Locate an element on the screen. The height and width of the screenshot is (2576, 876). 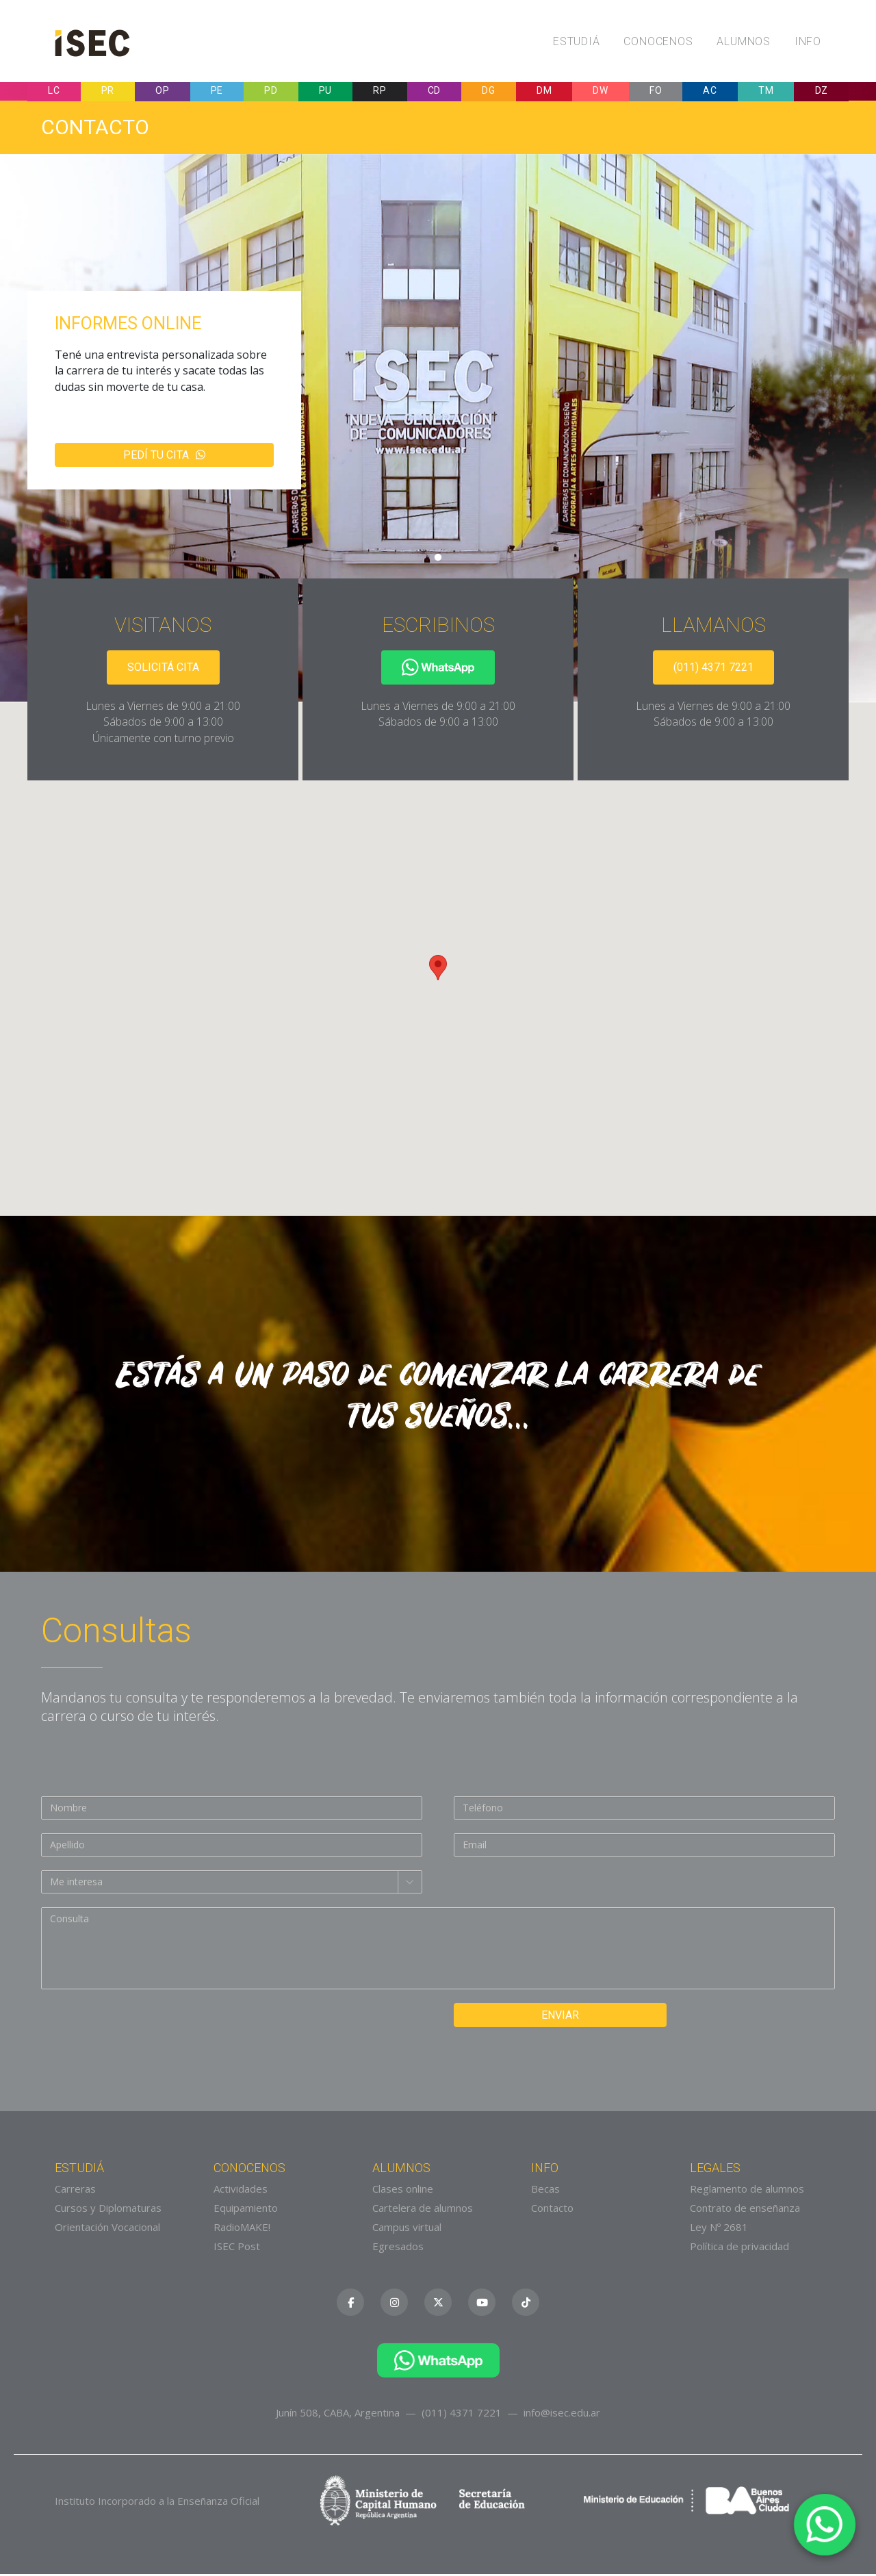
Junín 508, CABA, Argentina is located at coordinates (338, 2414).